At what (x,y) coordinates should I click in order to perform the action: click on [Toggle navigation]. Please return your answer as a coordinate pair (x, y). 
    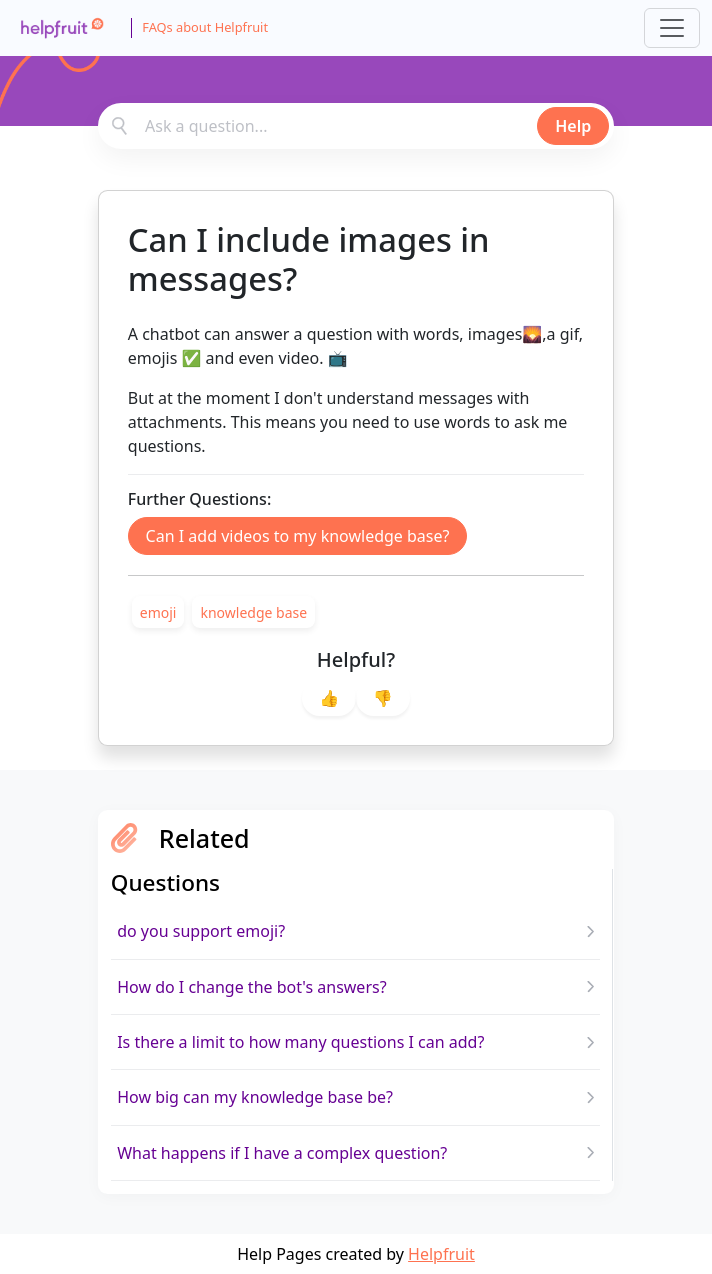
    Looking at the image, I should click on (672, 28).